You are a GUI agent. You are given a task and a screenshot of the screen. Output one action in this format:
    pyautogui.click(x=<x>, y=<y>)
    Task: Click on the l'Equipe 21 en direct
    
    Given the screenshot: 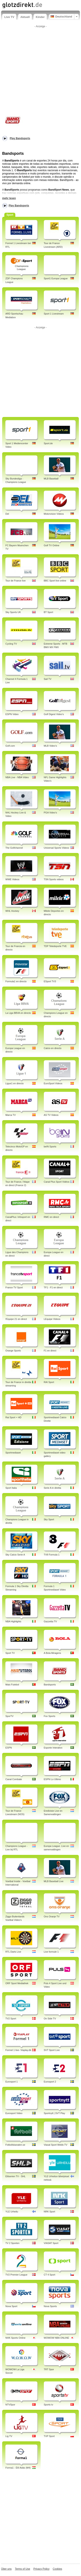 What is the action you would take?
    pyautogui.click(x=16, y=1319)
    